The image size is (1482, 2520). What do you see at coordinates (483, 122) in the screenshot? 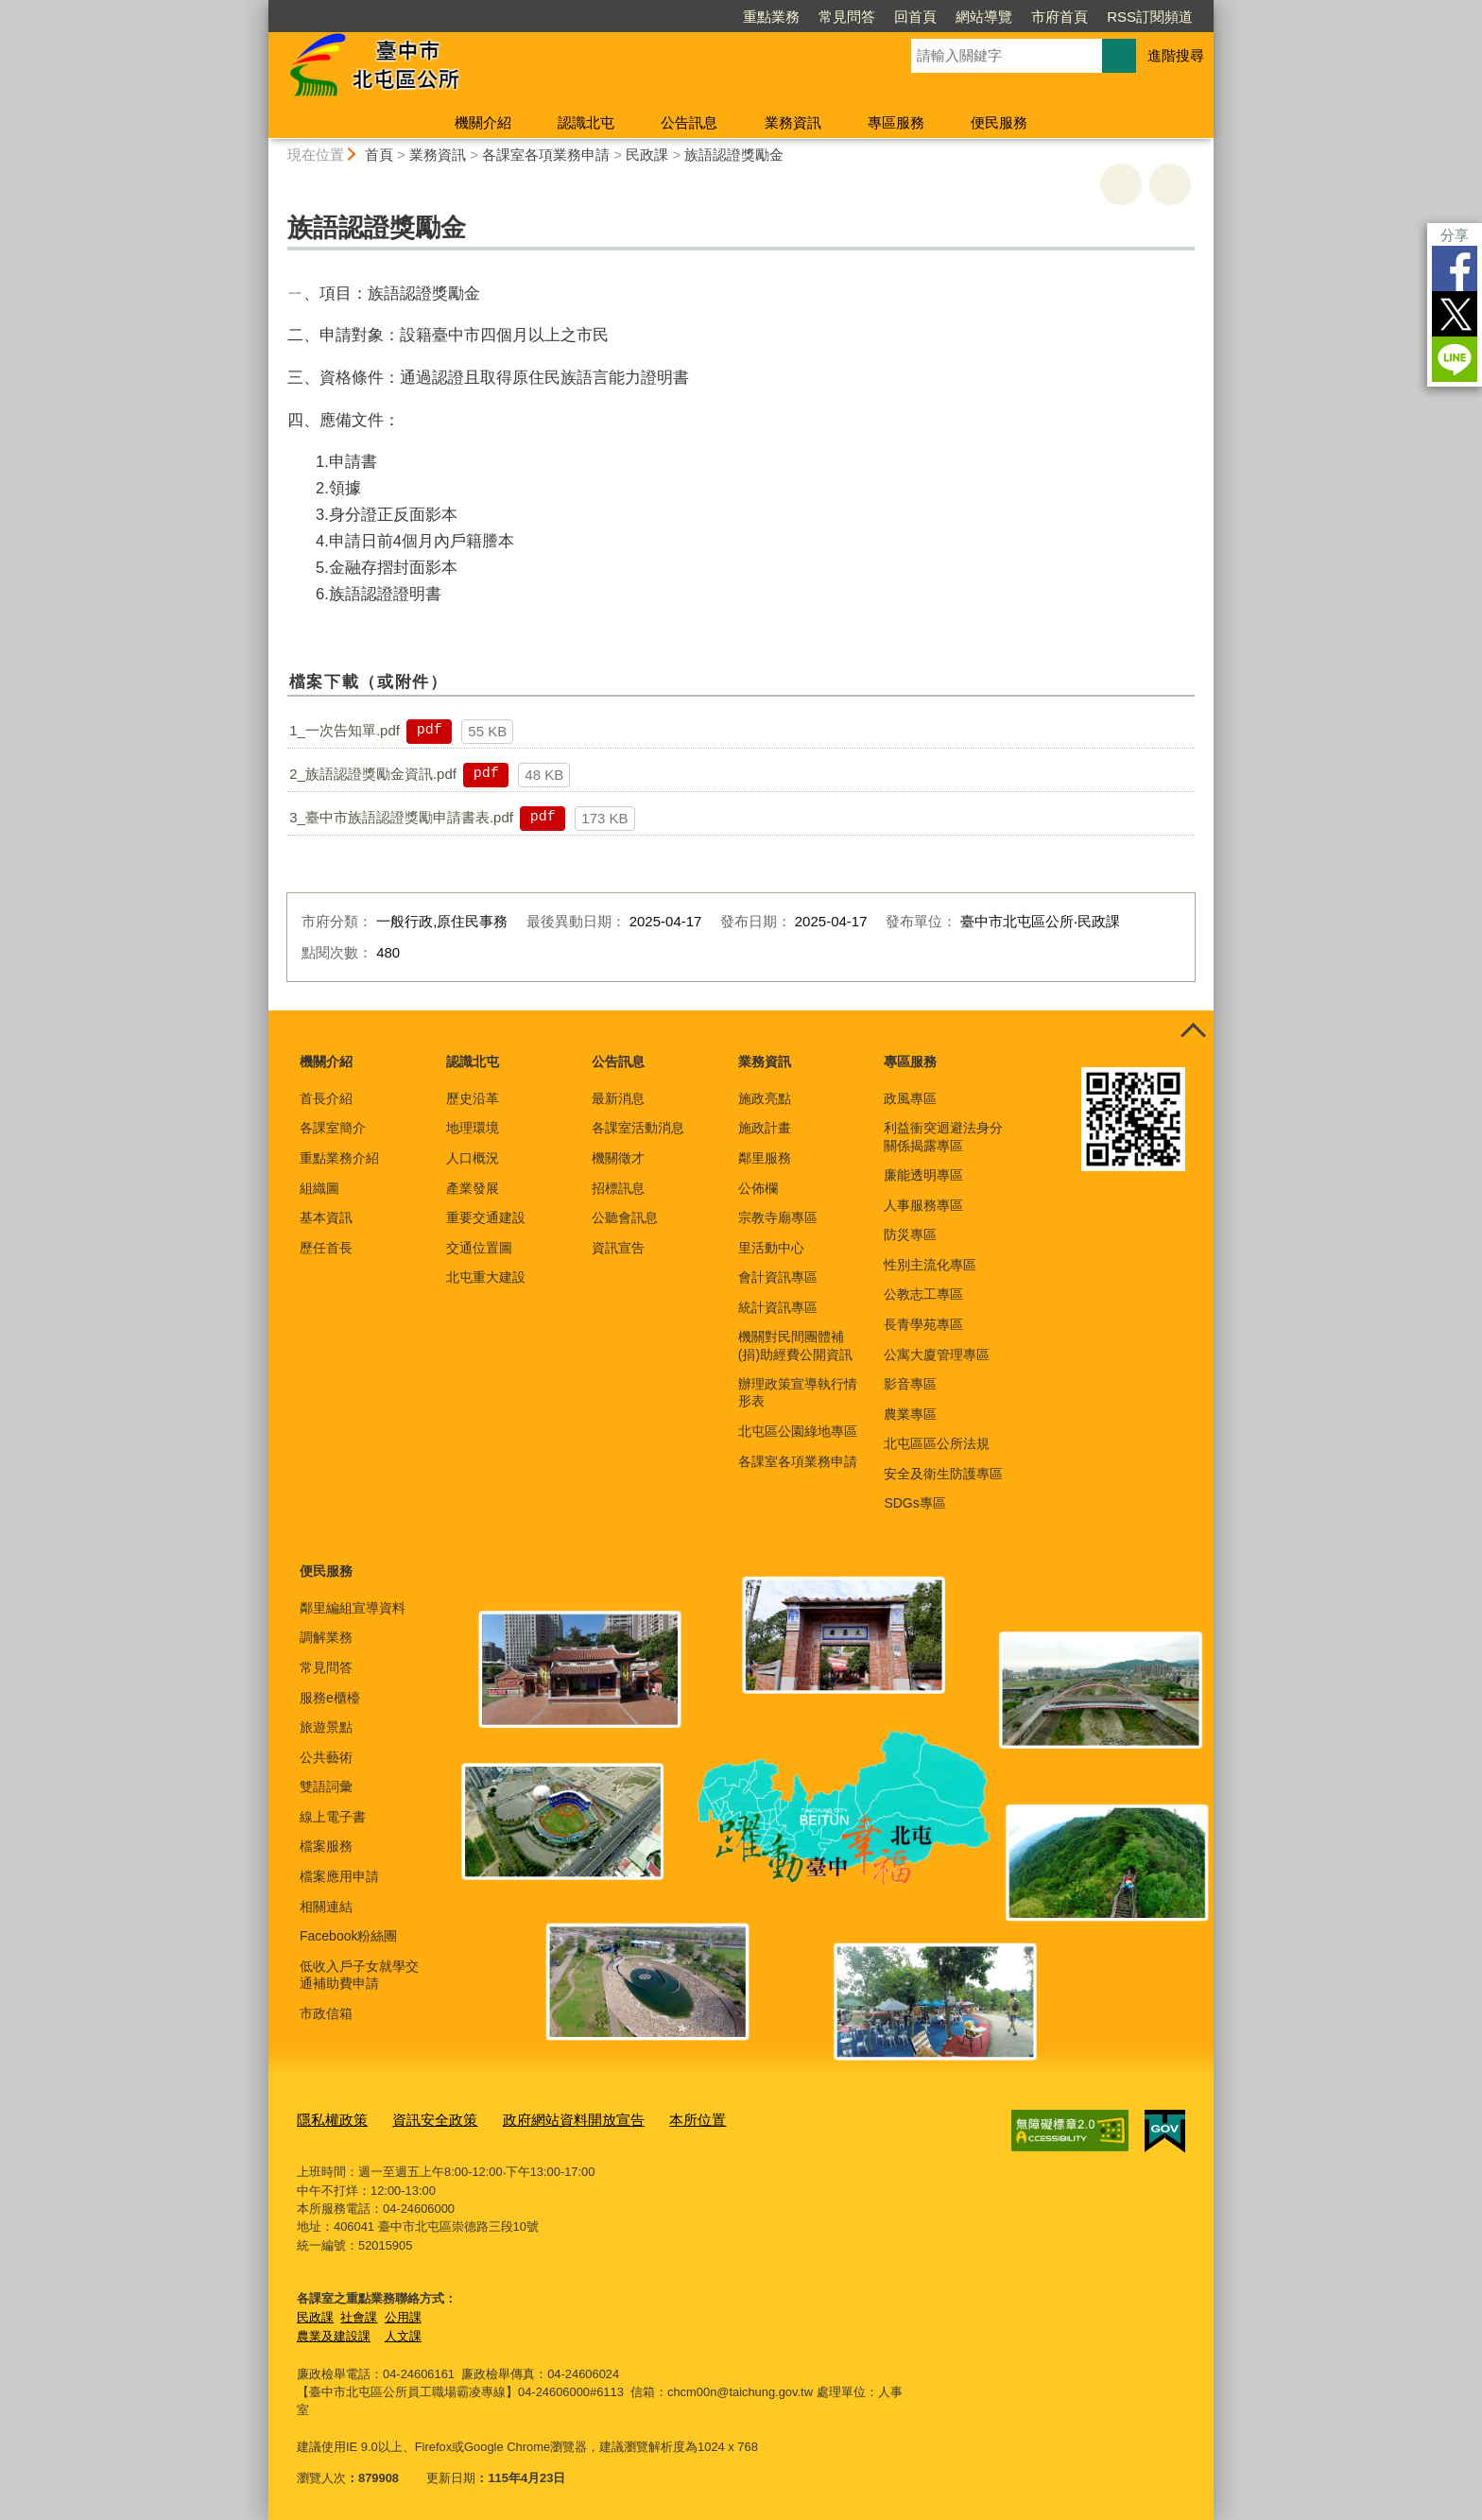
I see `機關介紹` at bounding box center [483, 122].